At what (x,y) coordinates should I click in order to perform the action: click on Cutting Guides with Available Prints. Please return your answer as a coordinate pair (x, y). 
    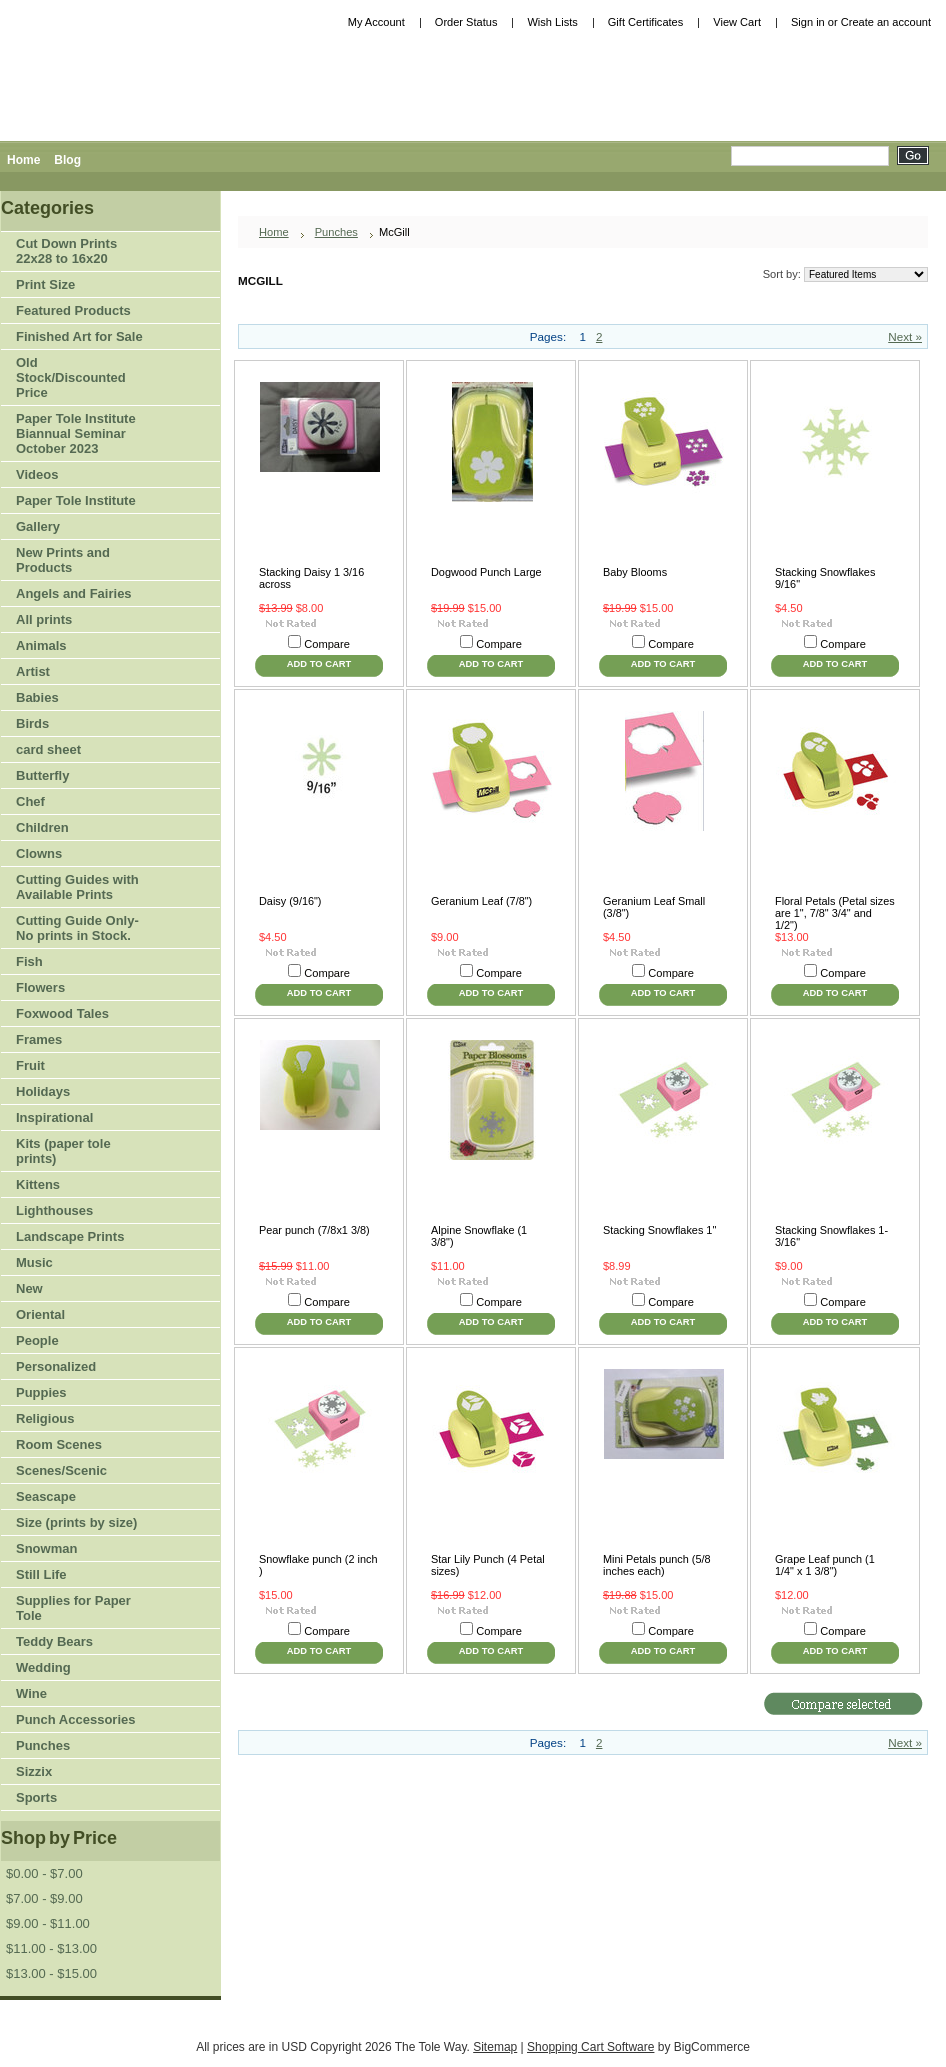
    Looking at the image, I should click on (77, 887).